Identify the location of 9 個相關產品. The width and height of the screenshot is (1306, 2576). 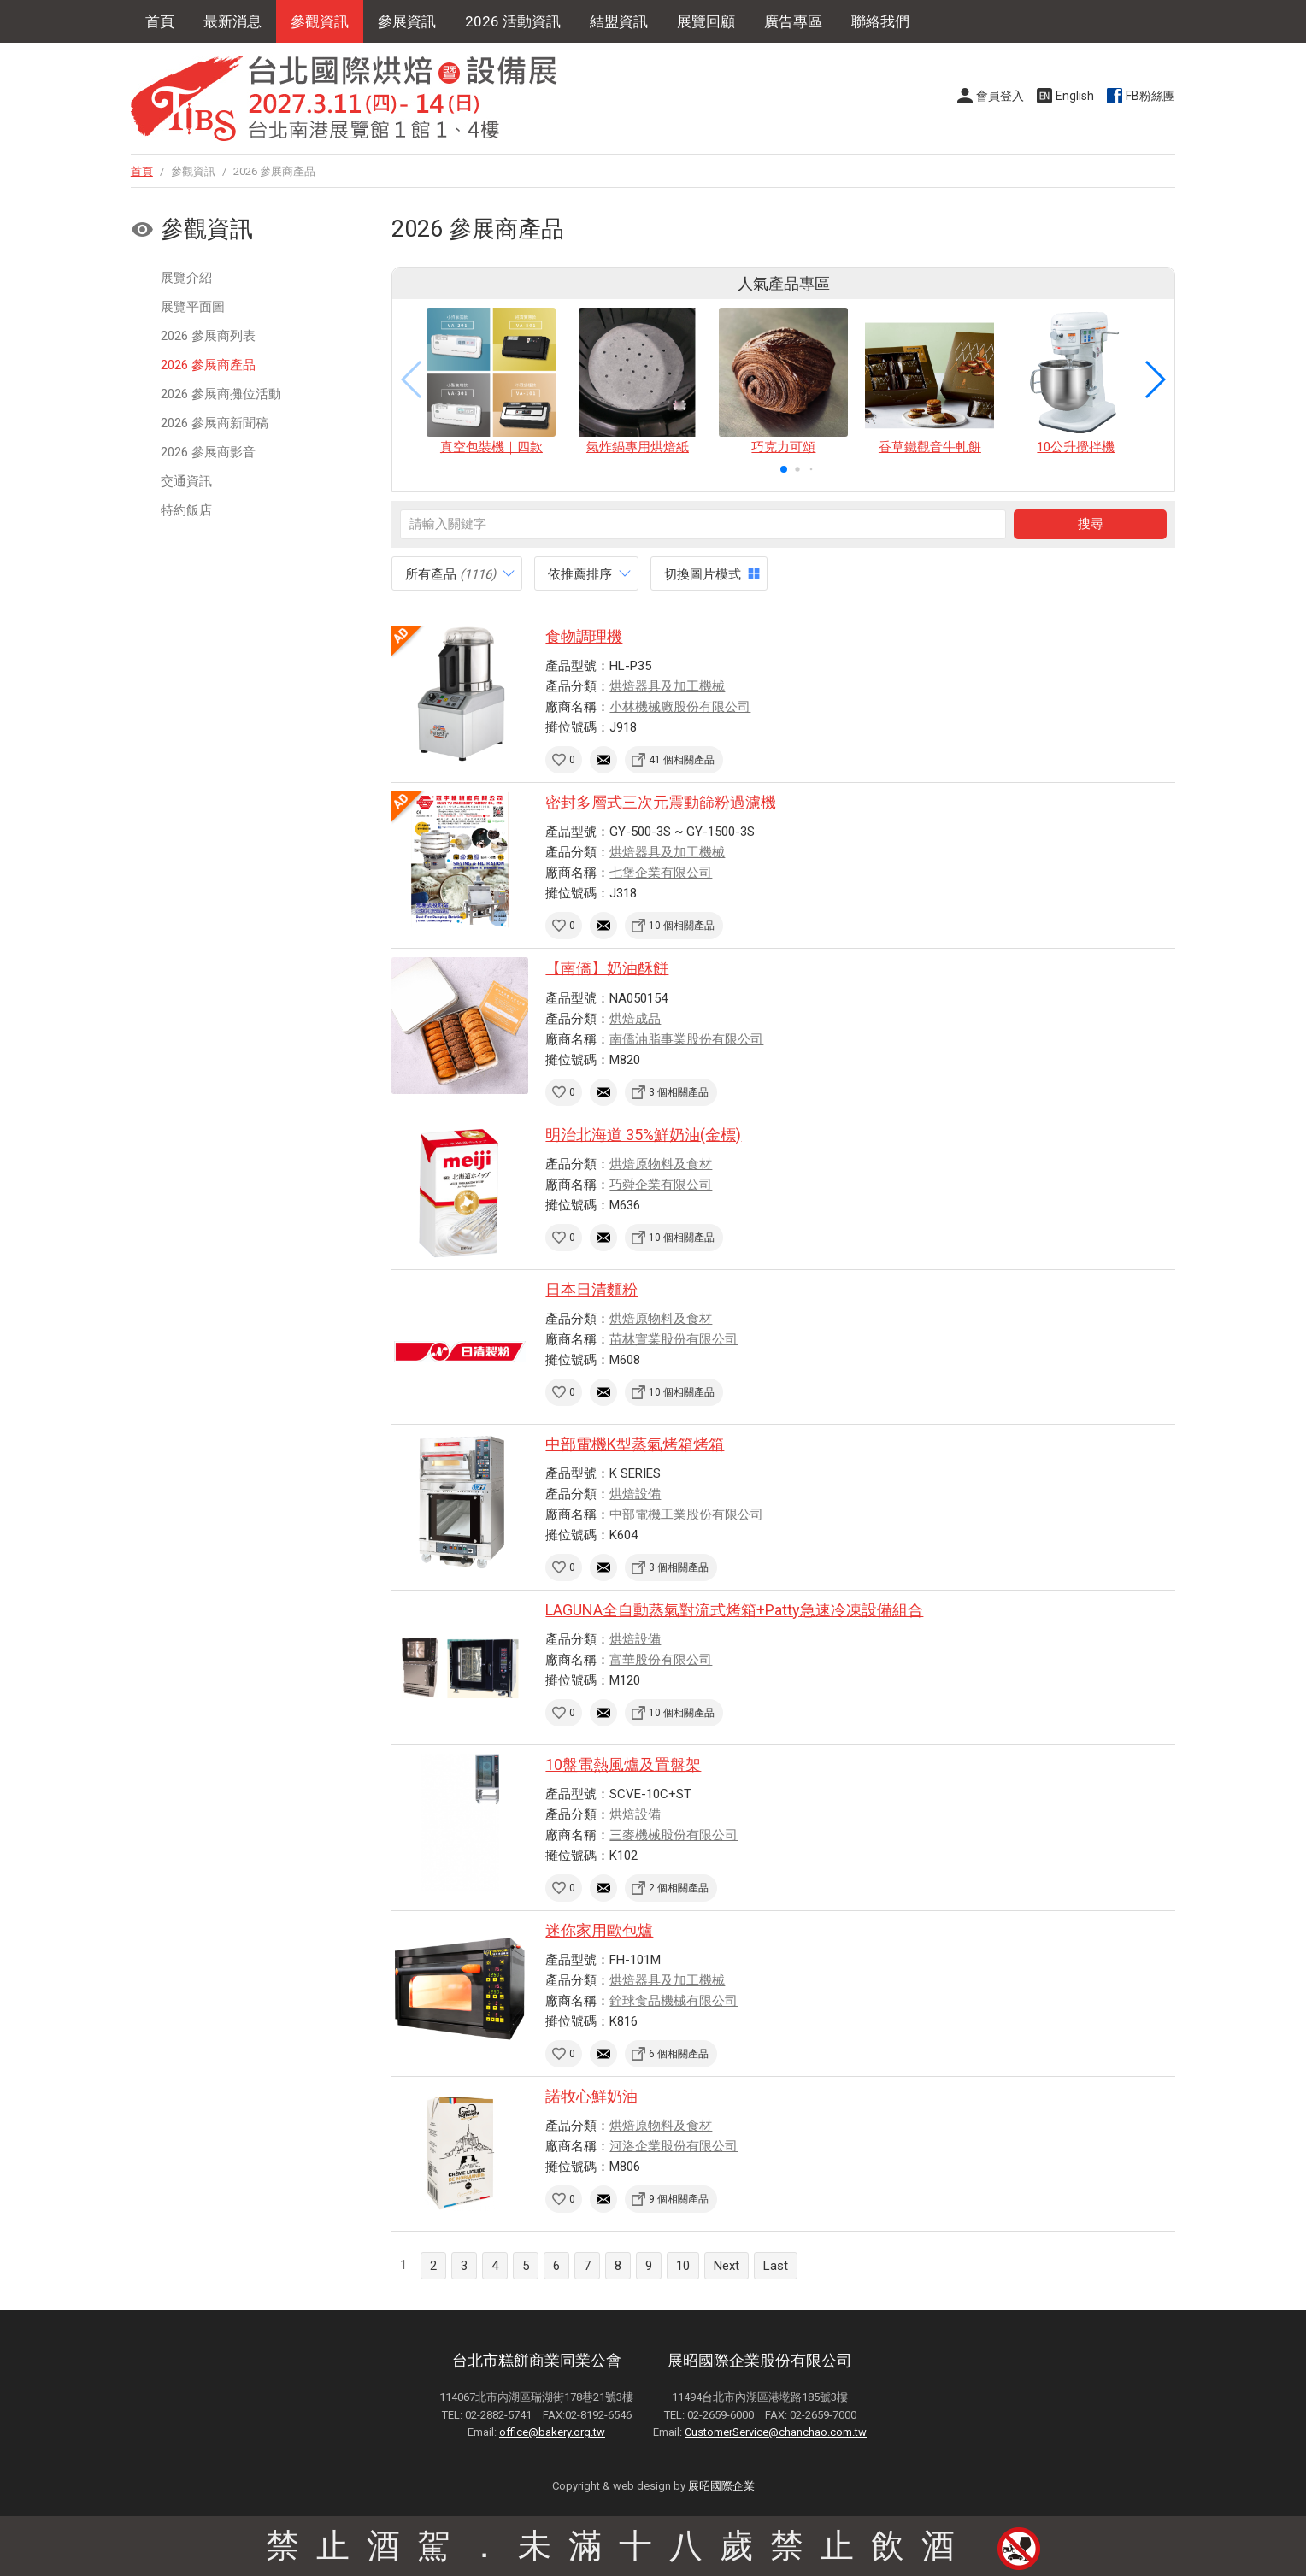
(679, 2199).